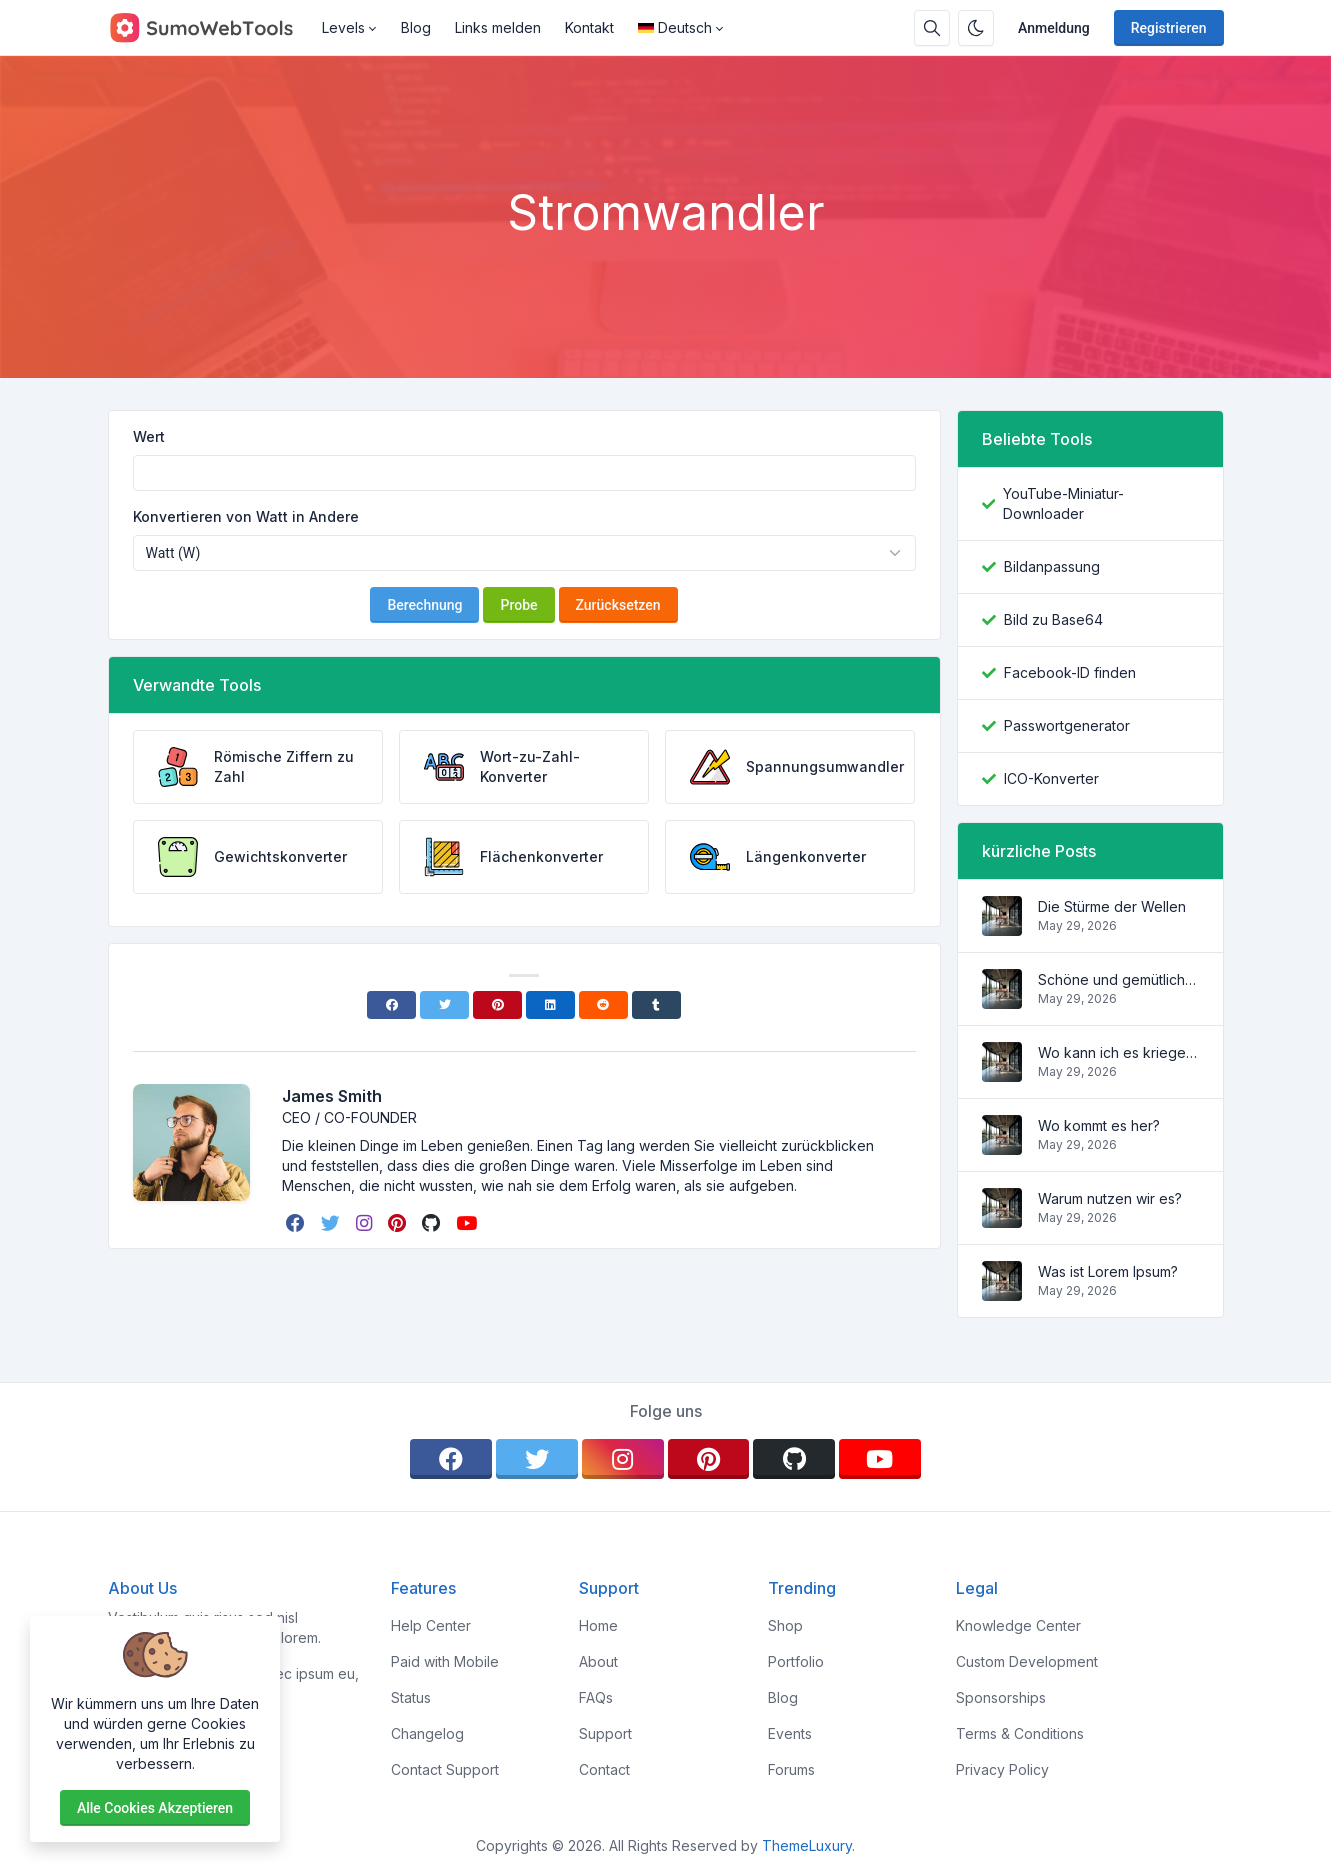 The height and width of the screenshot is (1872, 1331). What do you see at coordinates (1169, 28) in the screenshot?
I see `Registrieren` at bounding box center [1169, 28].